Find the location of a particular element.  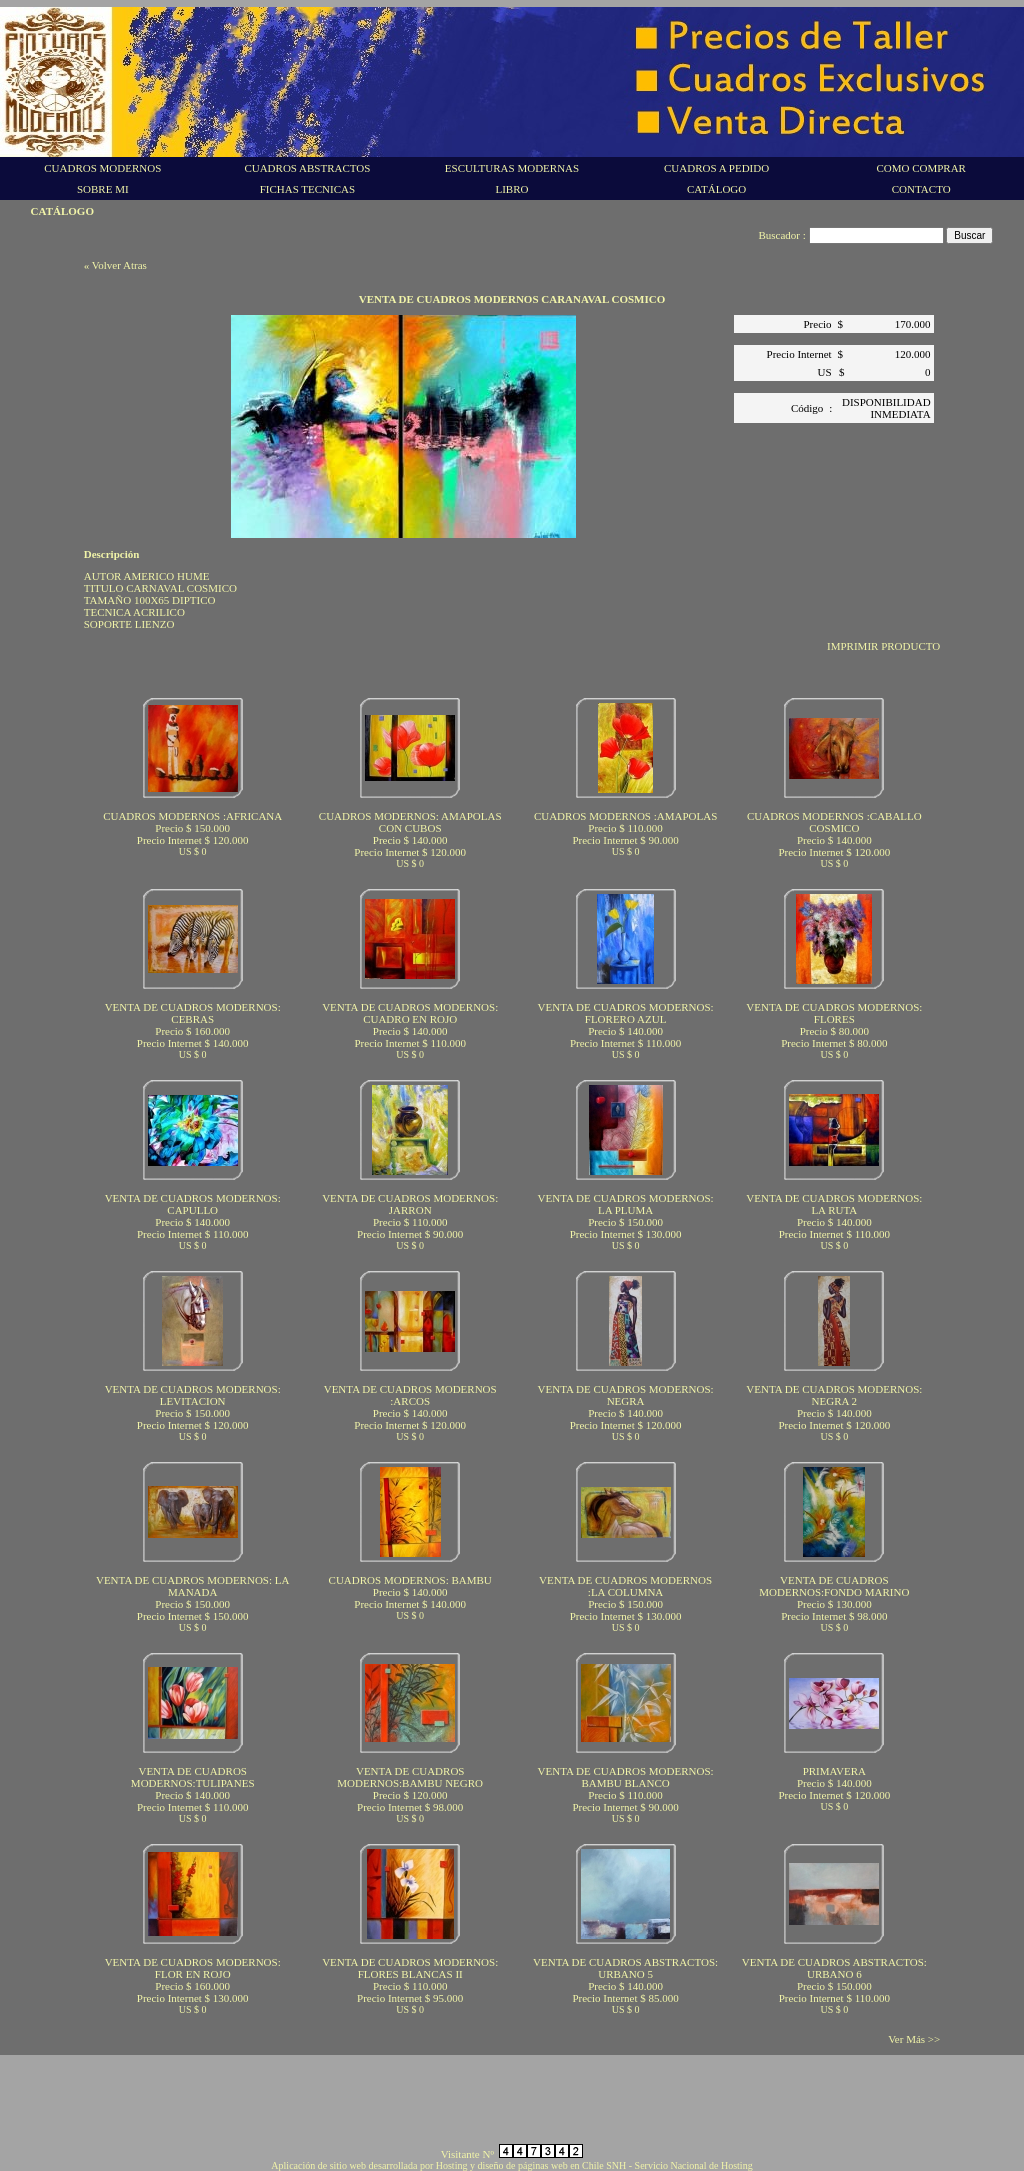

PRIMAVERA is located at coordinates (834, 1771).